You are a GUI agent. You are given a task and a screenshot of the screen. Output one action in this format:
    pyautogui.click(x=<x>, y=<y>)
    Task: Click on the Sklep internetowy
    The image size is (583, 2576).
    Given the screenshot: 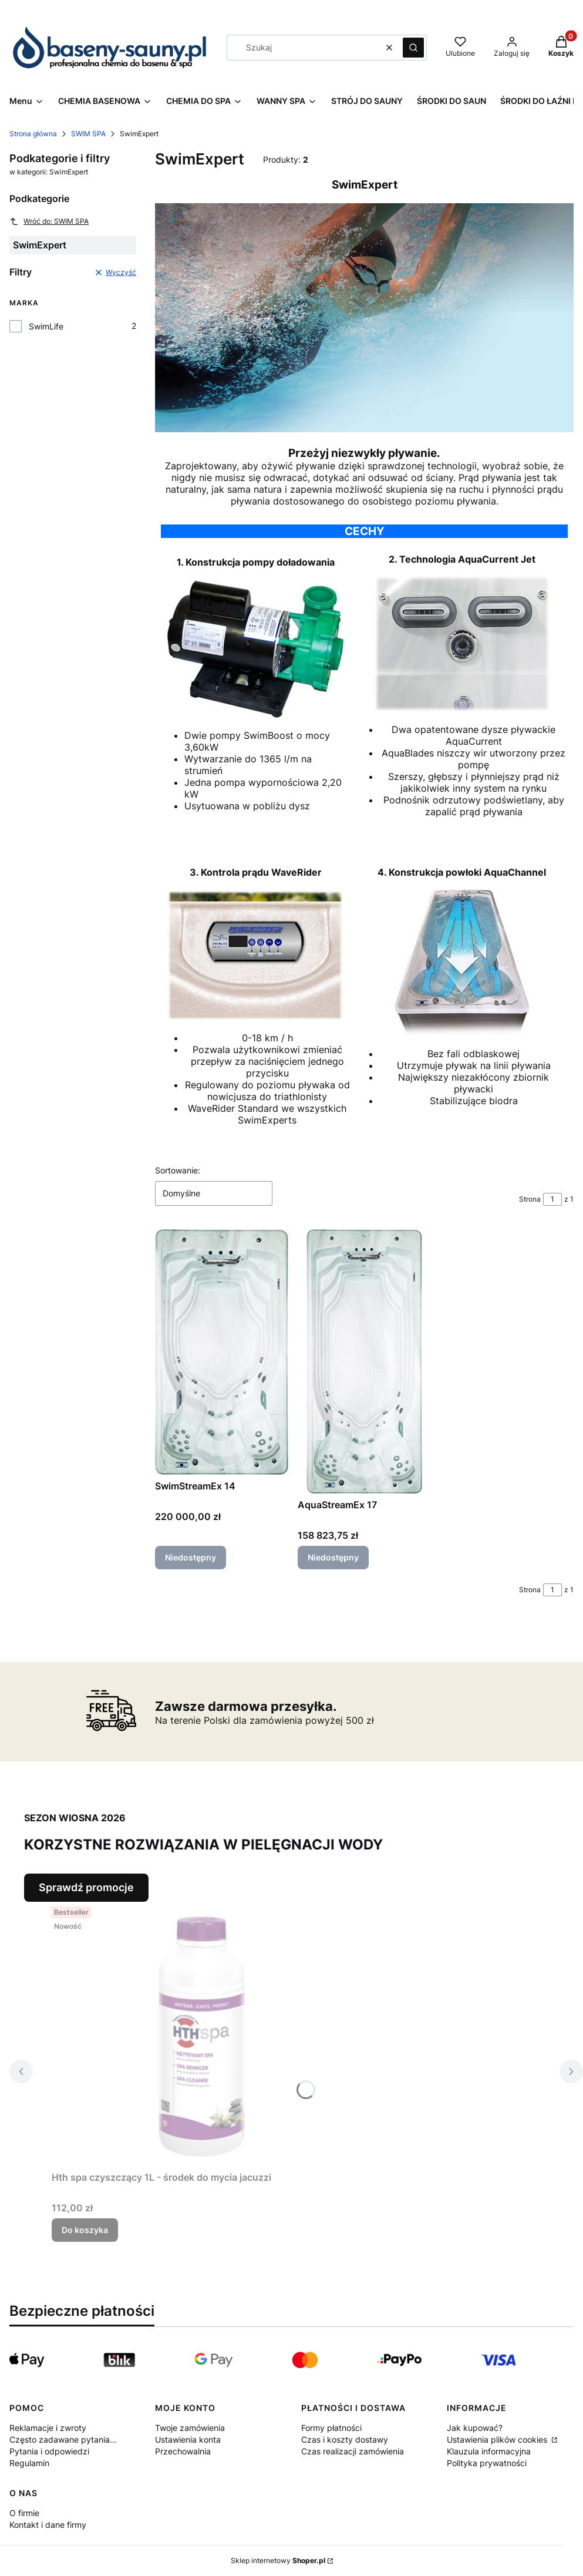 What is the action you would take?
    pyautogui.click(x=278, y=2560)
    